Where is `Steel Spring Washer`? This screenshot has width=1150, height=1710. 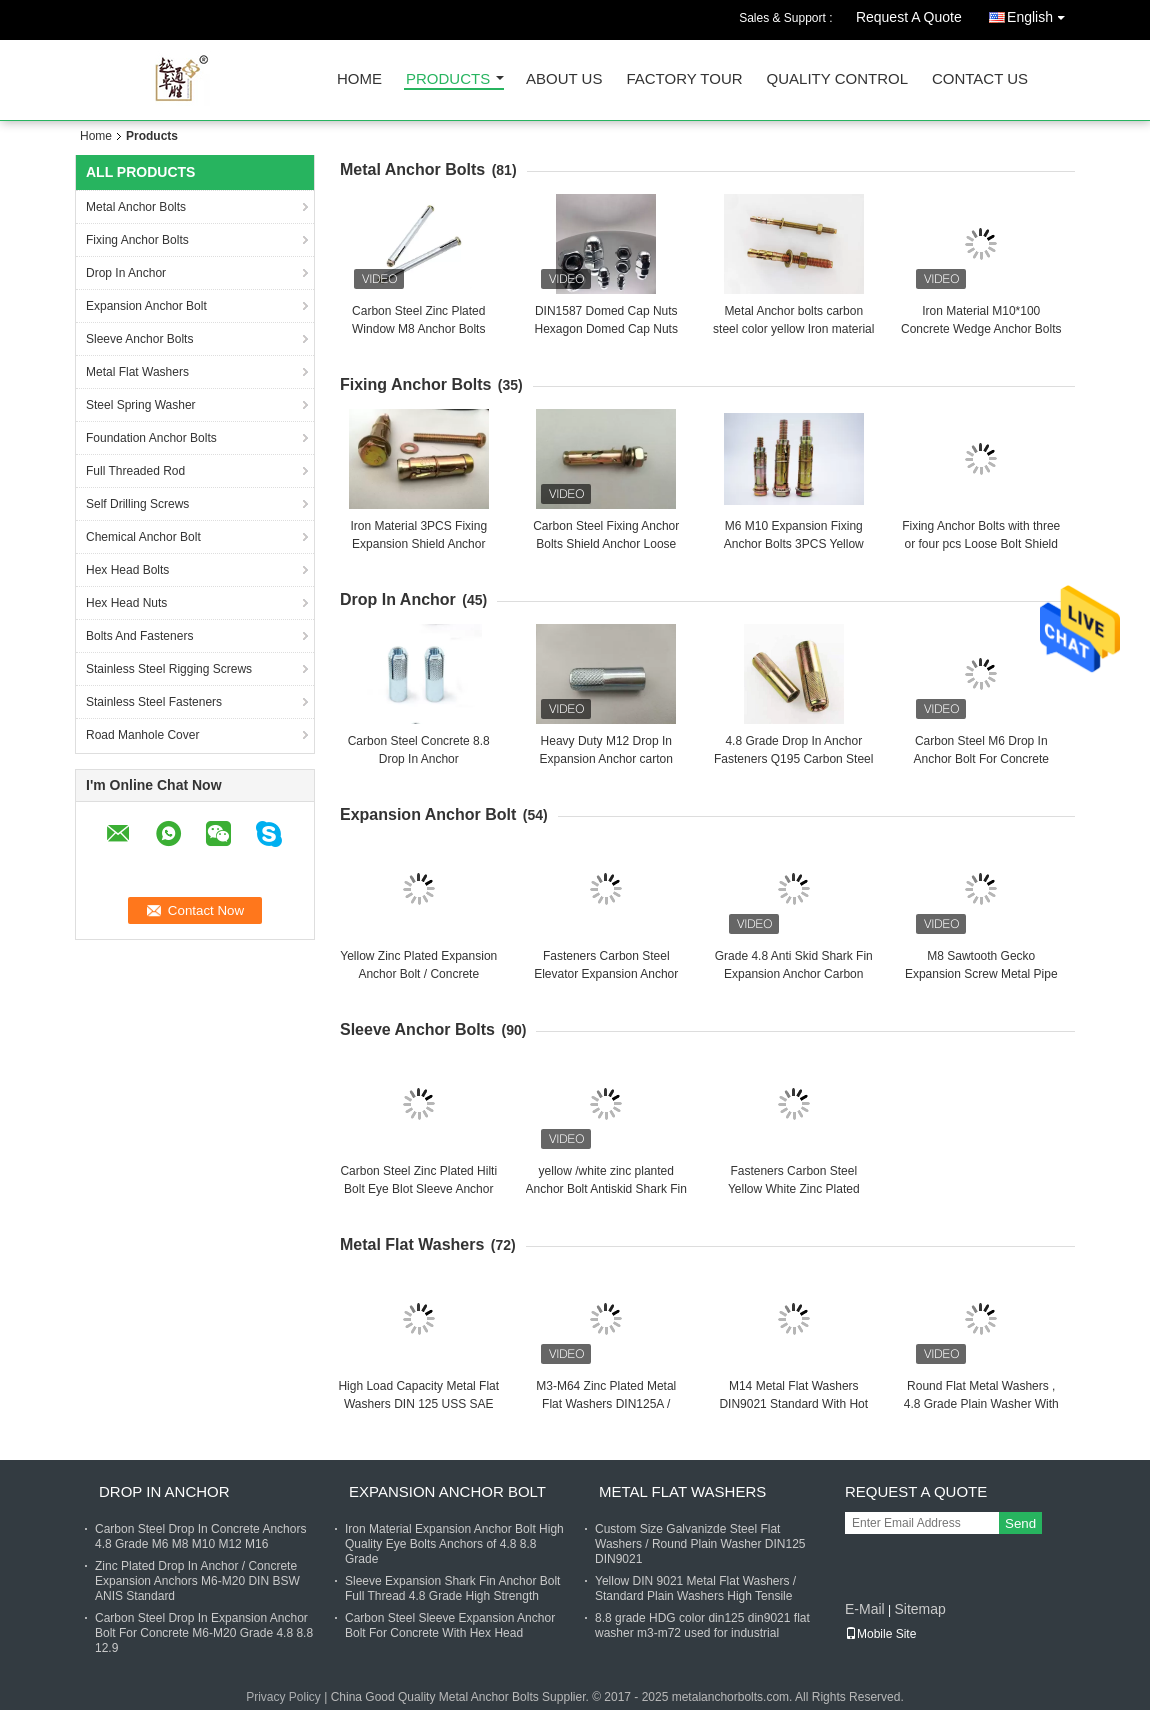
Steel Spring Washer is located at coordinates (141, 405).